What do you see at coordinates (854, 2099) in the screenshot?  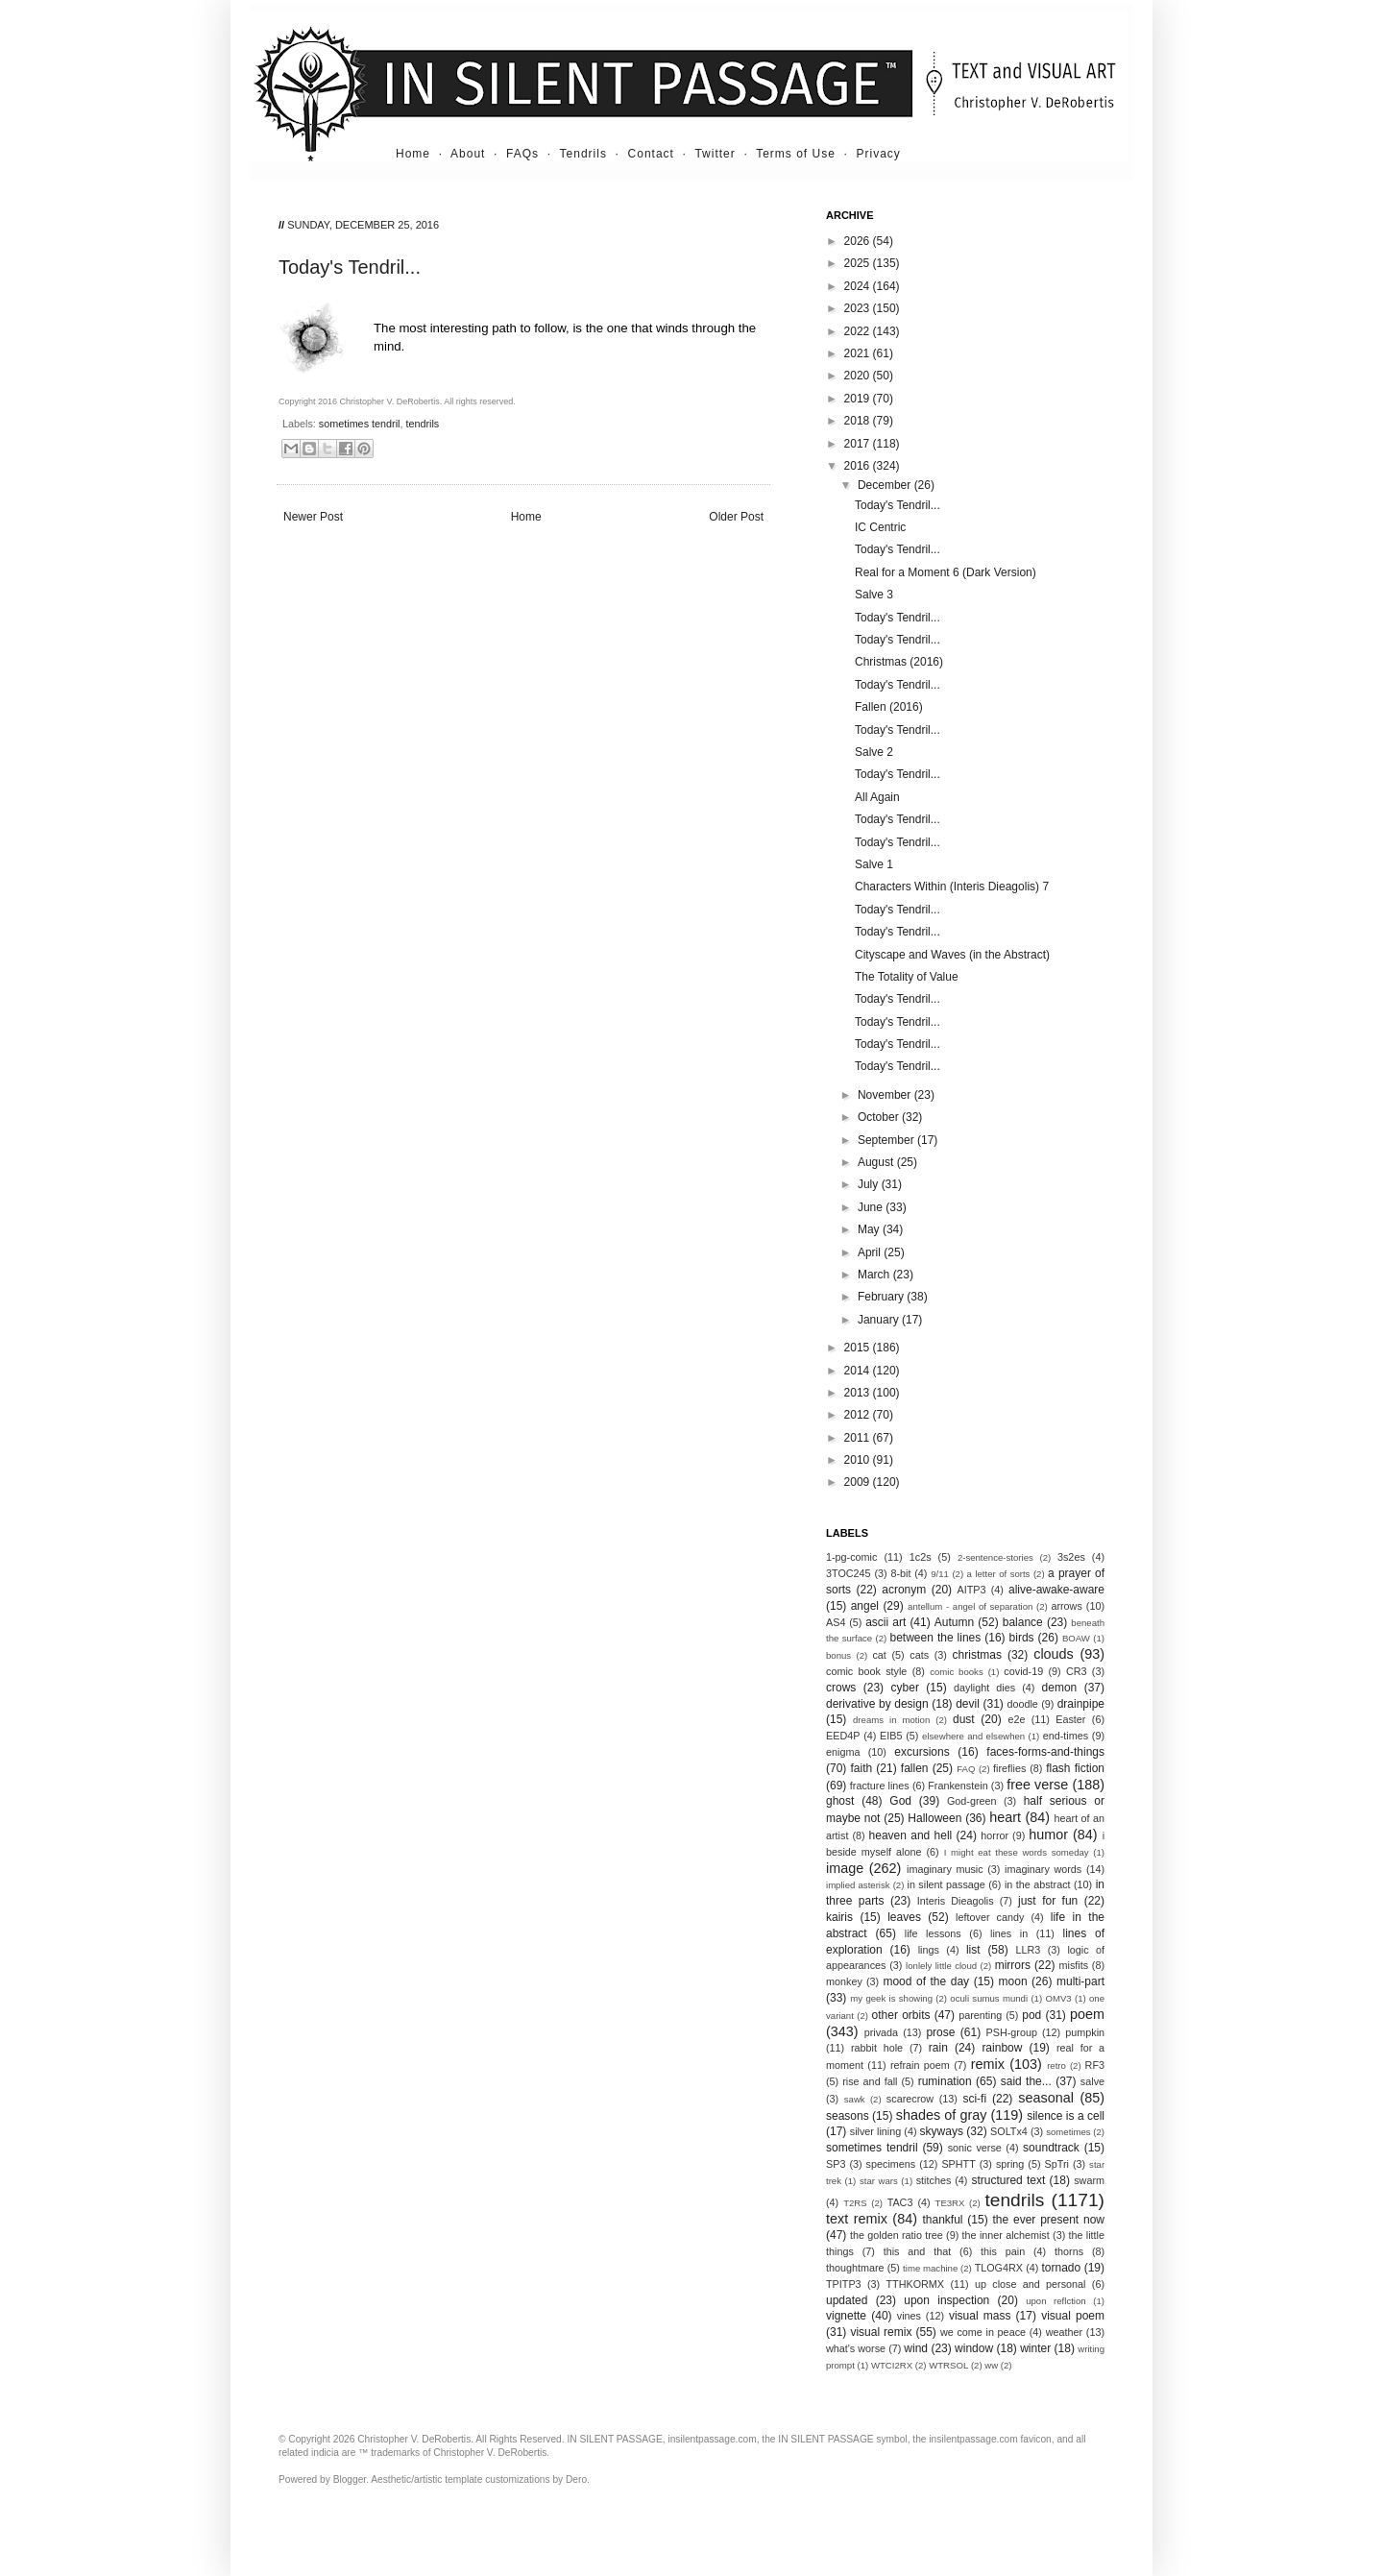 I see `sawk` at bounding box center [854, 2099].